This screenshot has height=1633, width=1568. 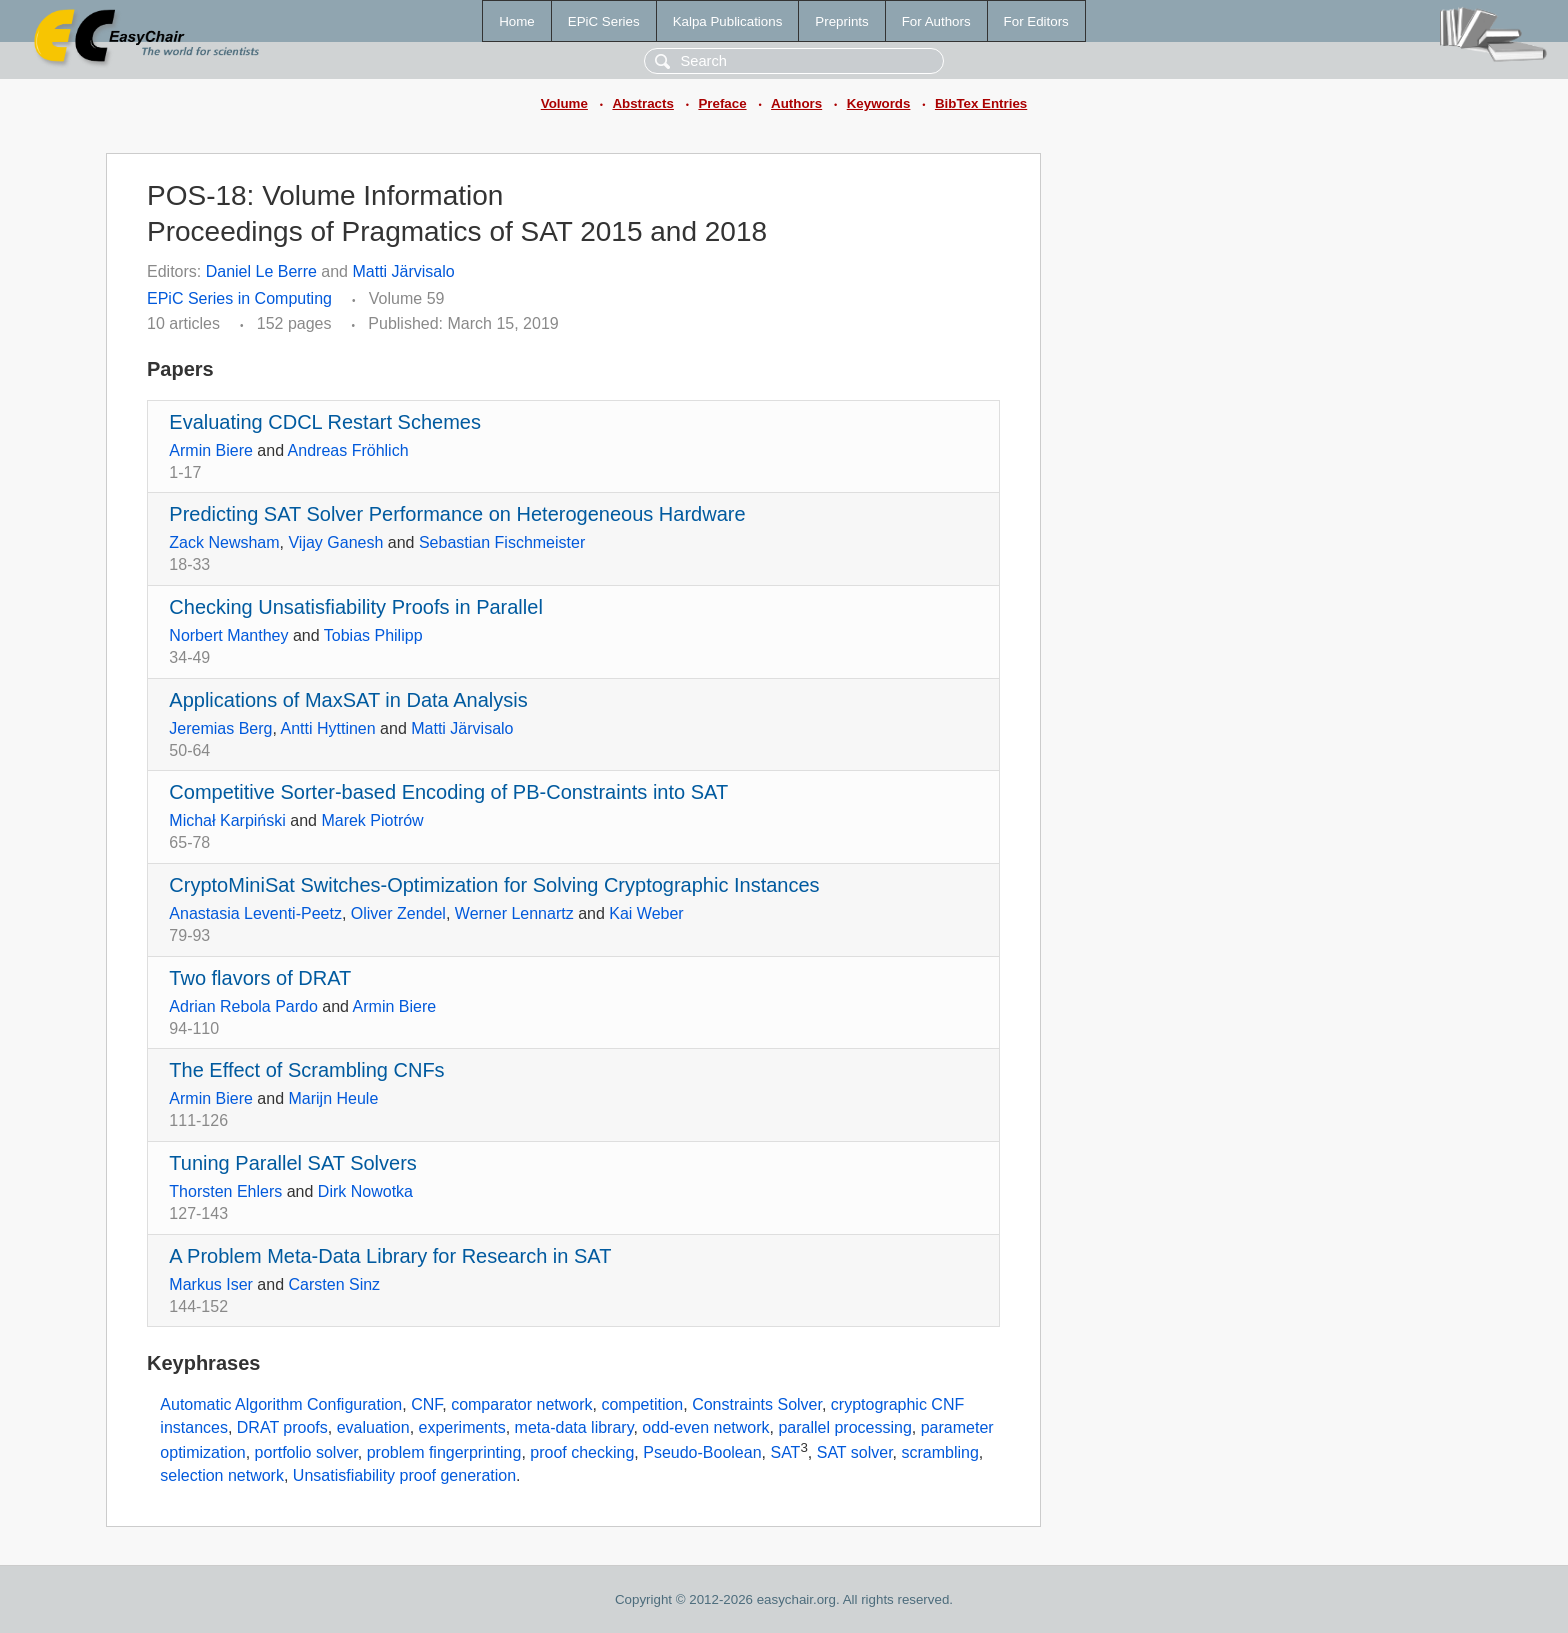 What do you see at coordinates (365, 1191) in the screenshot?
I see `Dirk Nowotka` at bounding box center [365, 1191].